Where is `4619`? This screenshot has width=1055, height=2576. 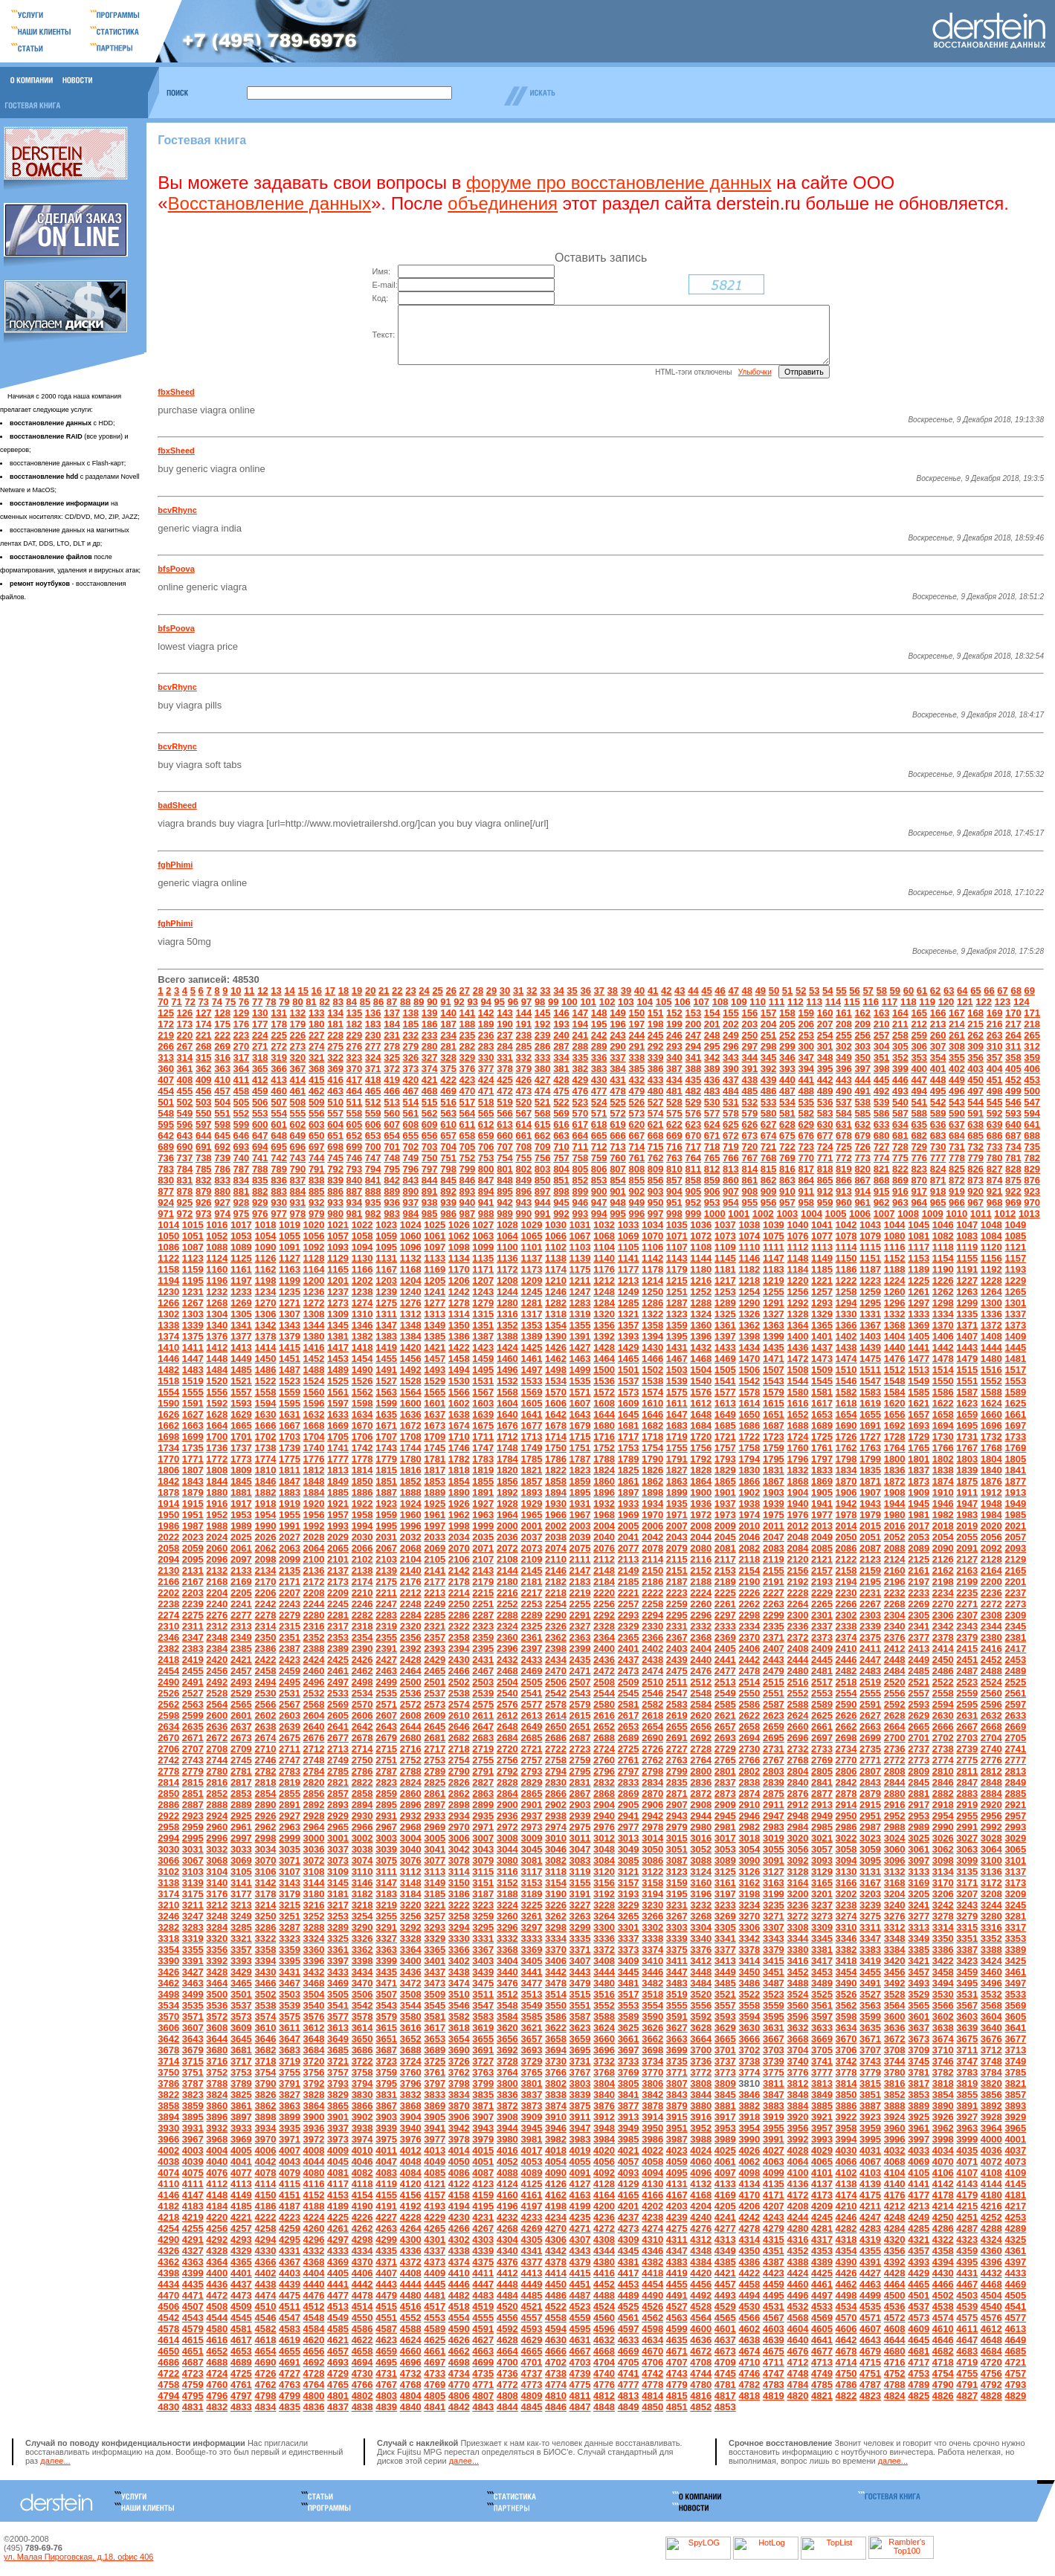 4619 is located at coordinates (289, 2351).